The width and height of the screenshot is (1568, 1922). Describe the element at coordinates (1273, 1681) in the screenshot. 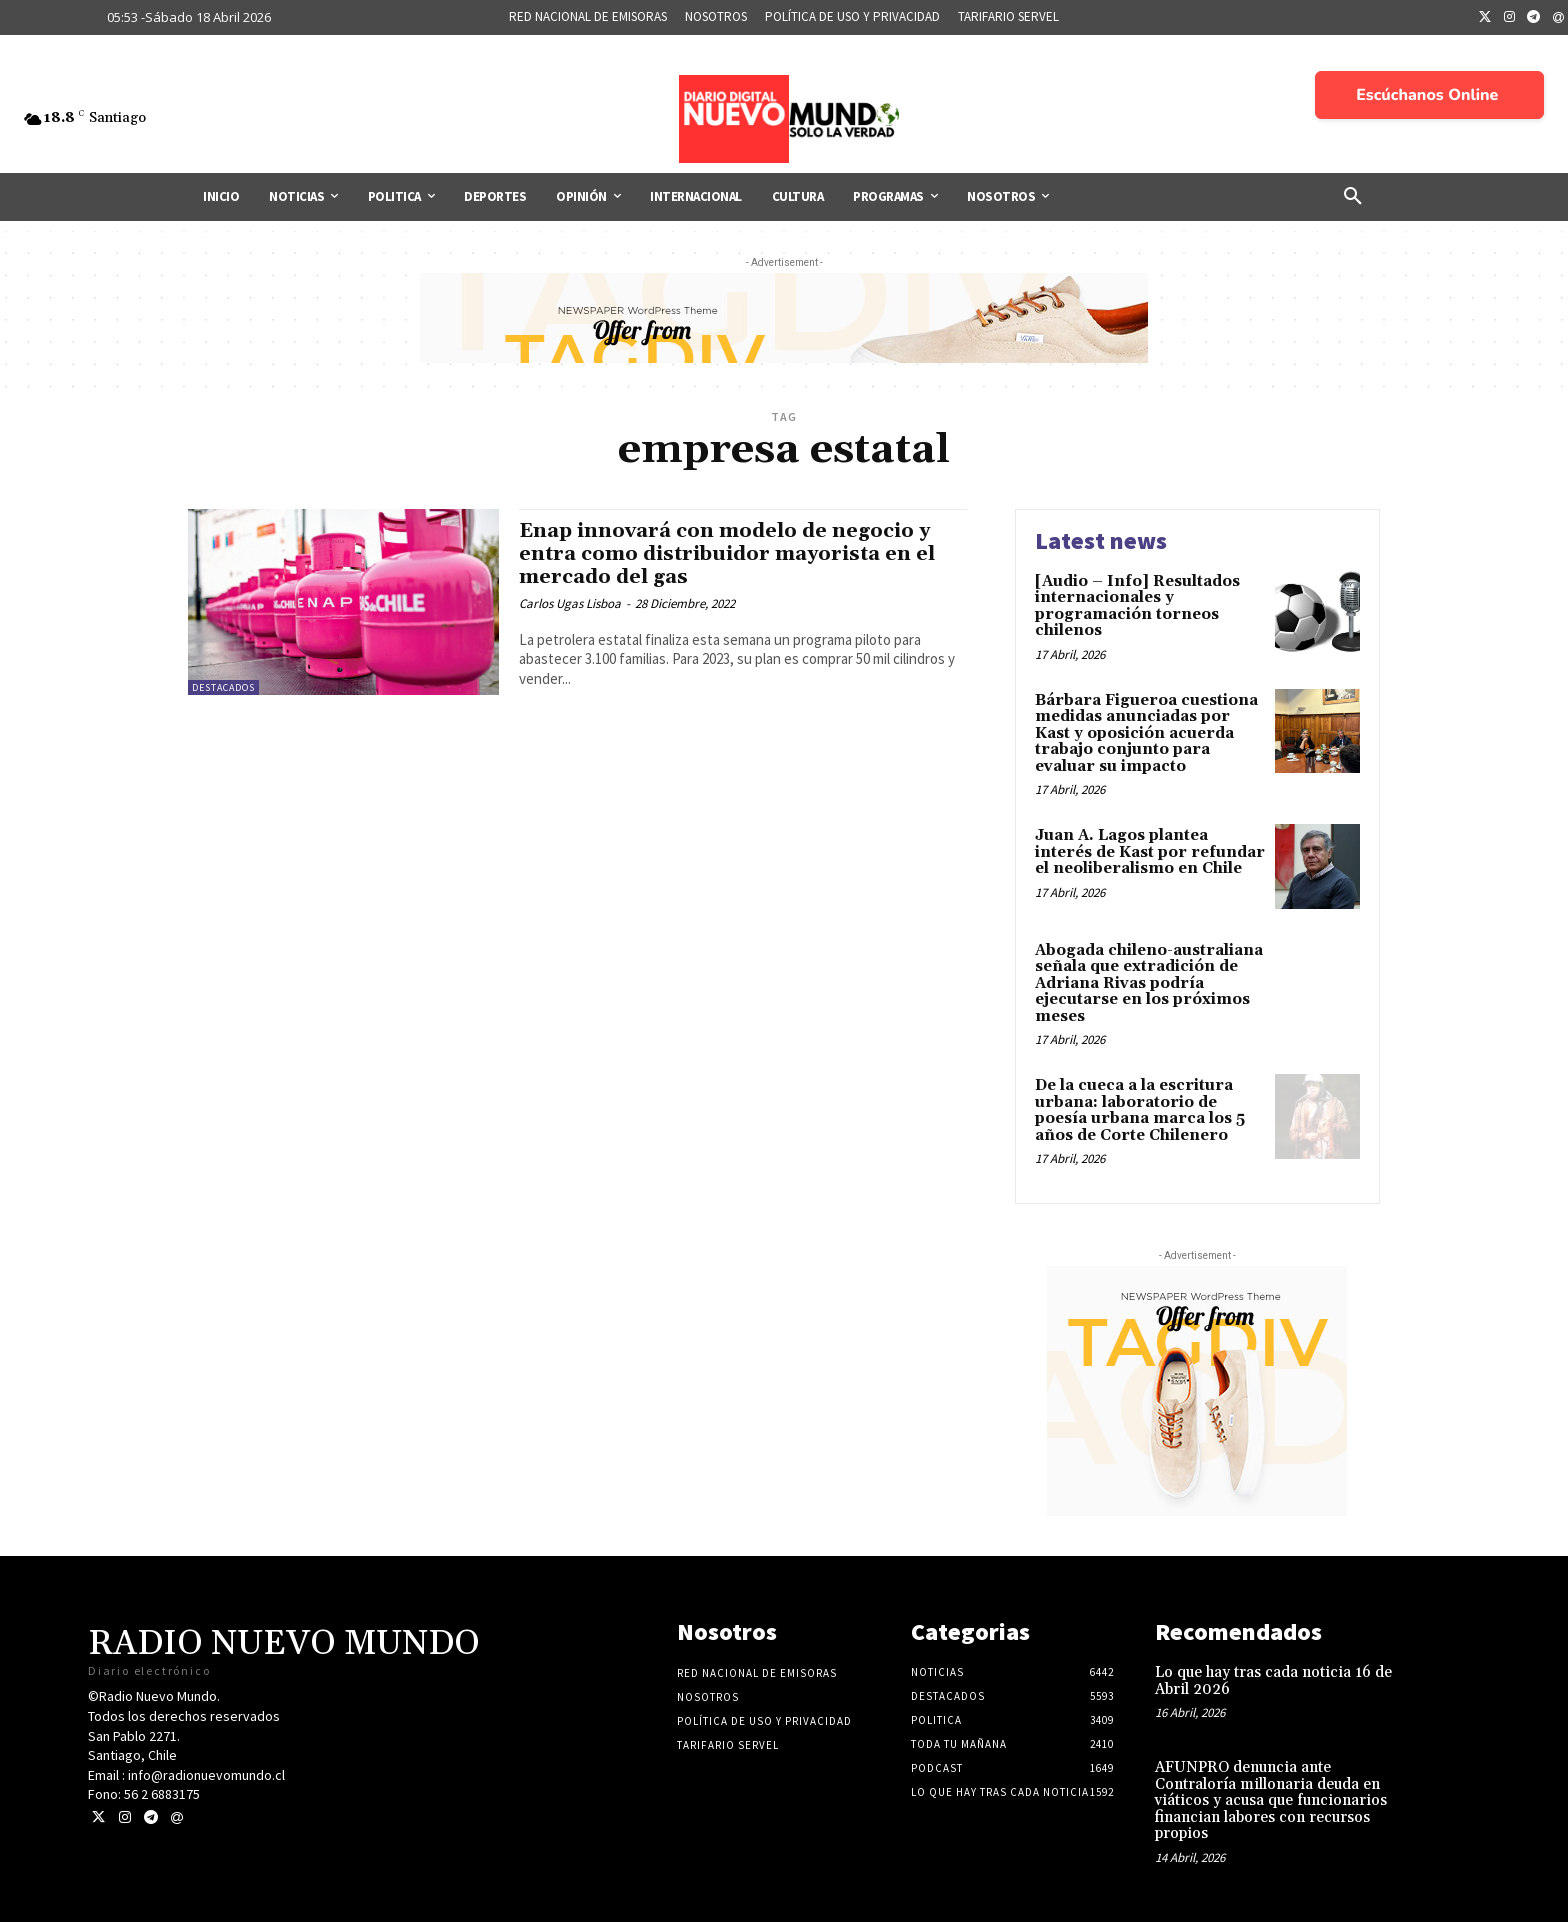

I see `Lo que hay tras cada noticia 16 de Abril 2026` at that location.